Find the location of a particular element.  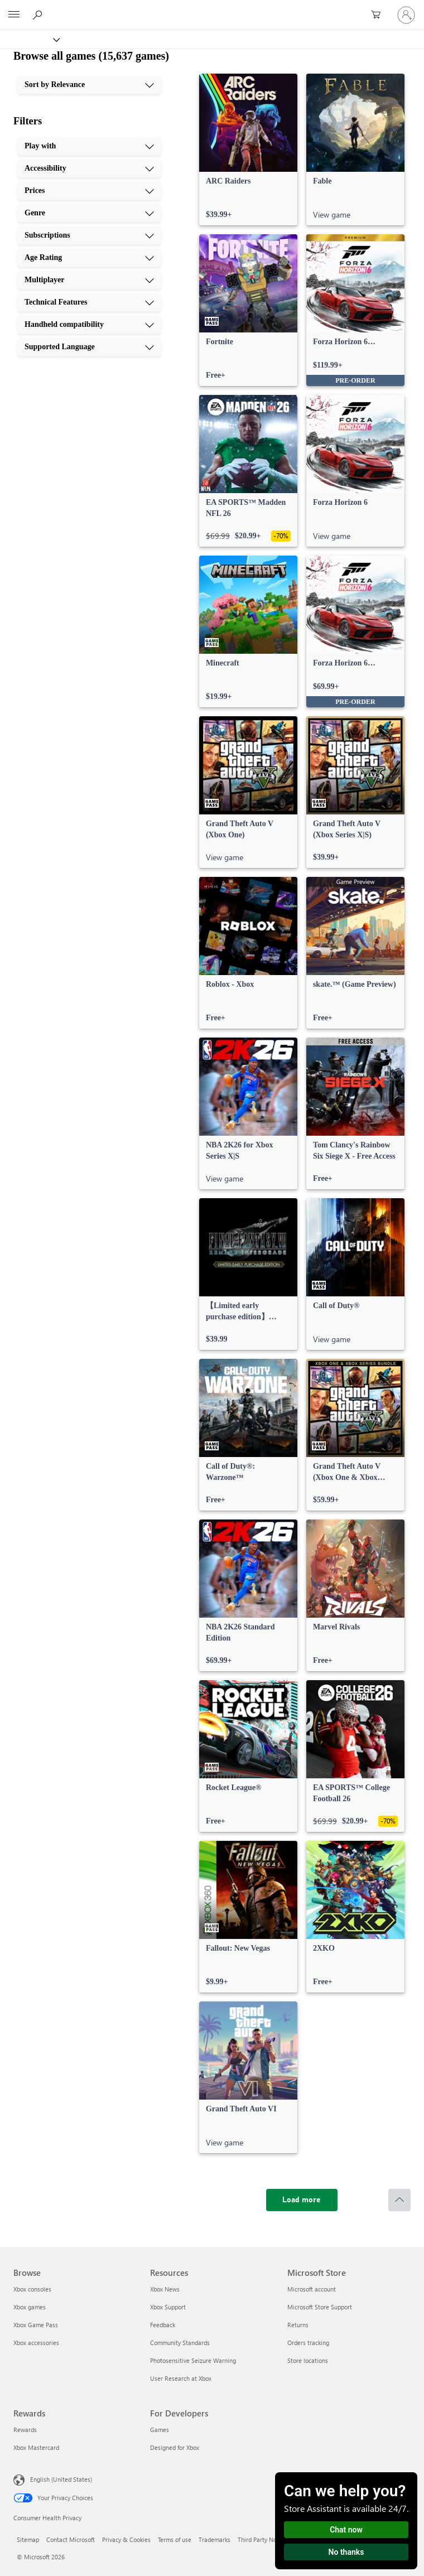

Community Standards [Community Standards Resources] is located at coordinates (180, 2342).